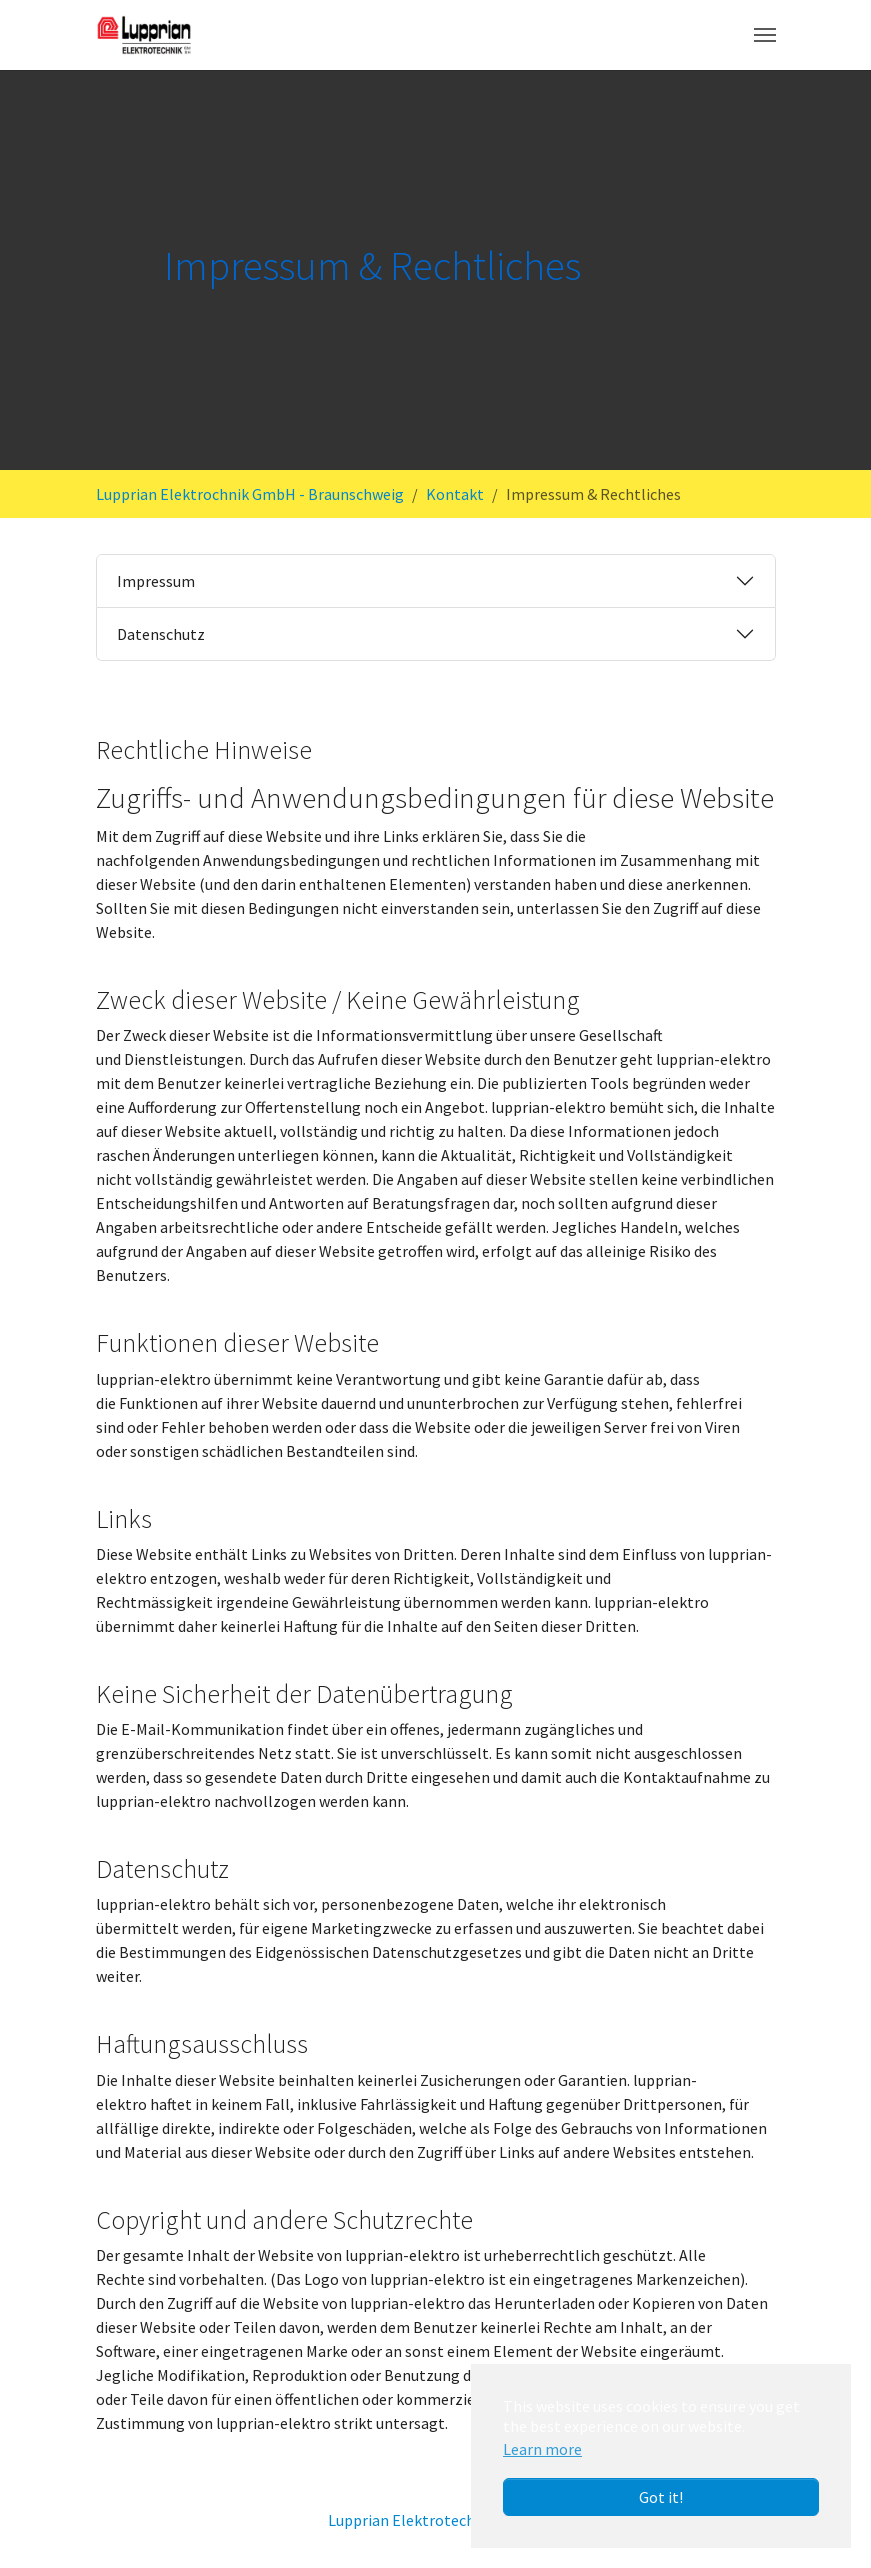  What do you see at coordinates (765, 35) in the screenshot?
I see `[Toggle navigation]` at bounding box center [765, 35].